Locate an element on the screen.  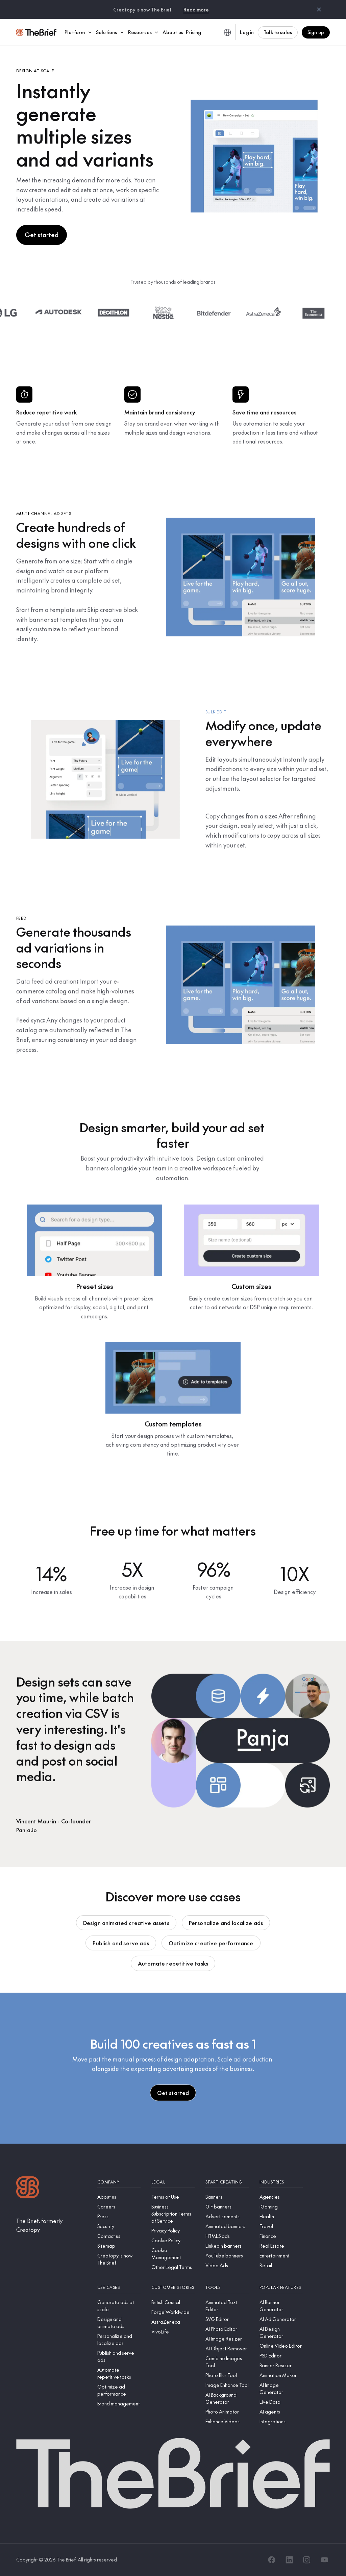
[AI agents] is located at coordinates (281, 2411).